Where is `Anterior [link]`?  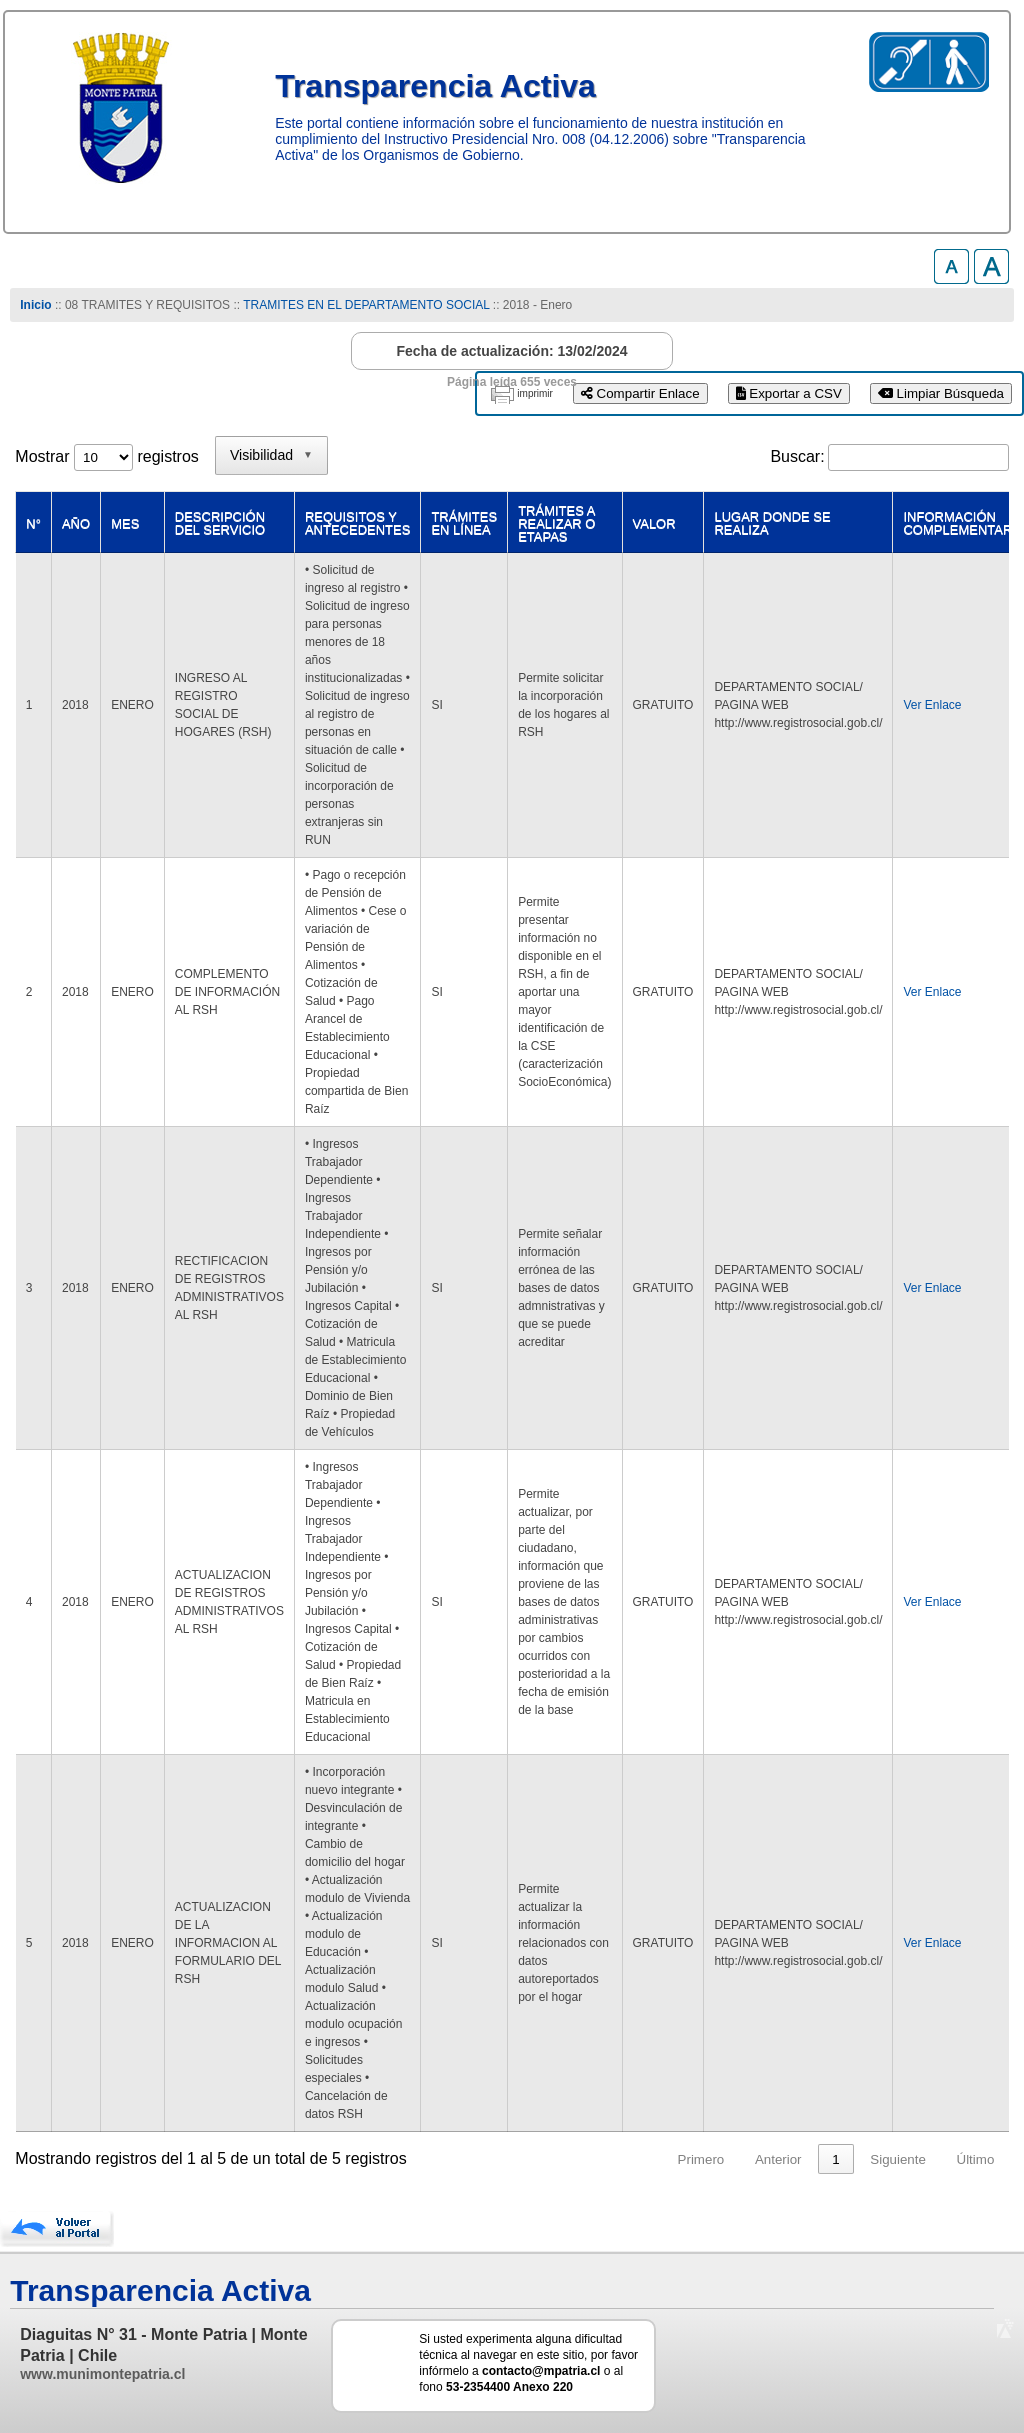 Anterior [link] is located at coordinates (778, 2159).